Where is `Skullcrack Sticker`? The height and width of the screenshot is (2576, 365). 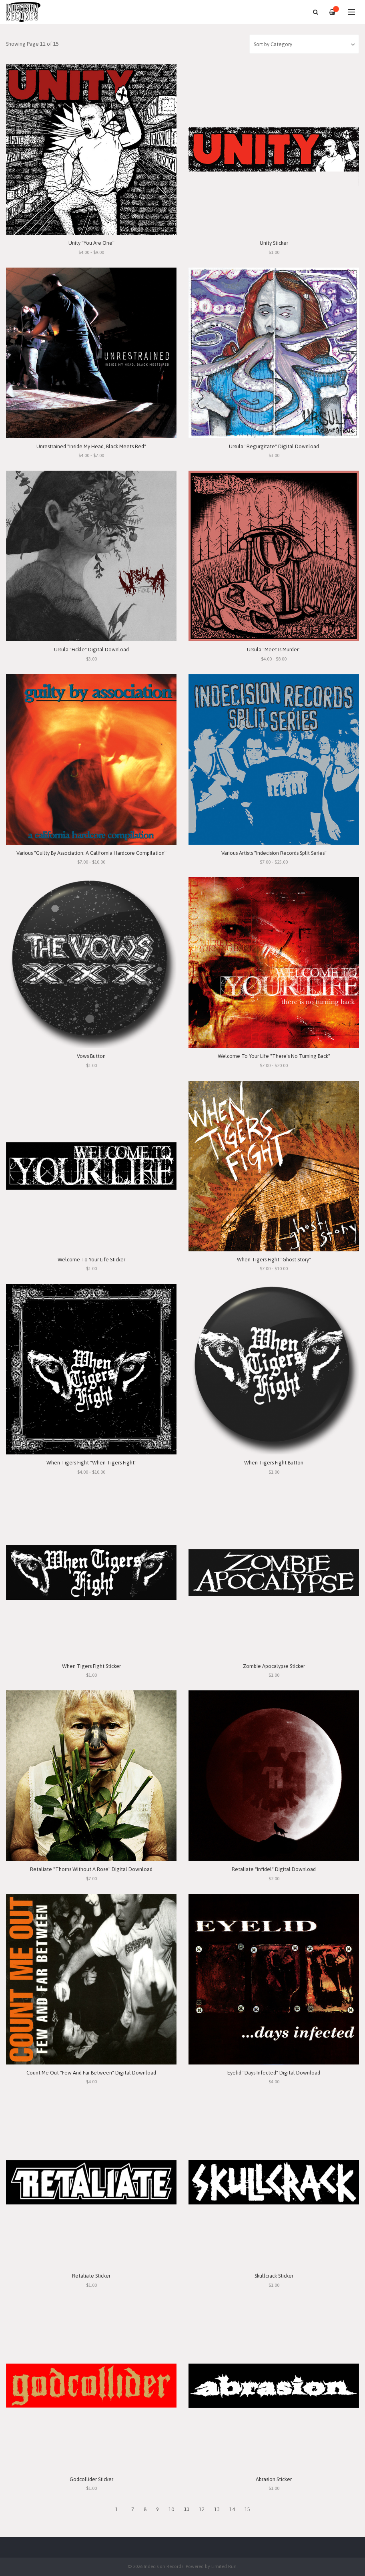 Skullcrack Sticker is located at coordinates (274, 2276).